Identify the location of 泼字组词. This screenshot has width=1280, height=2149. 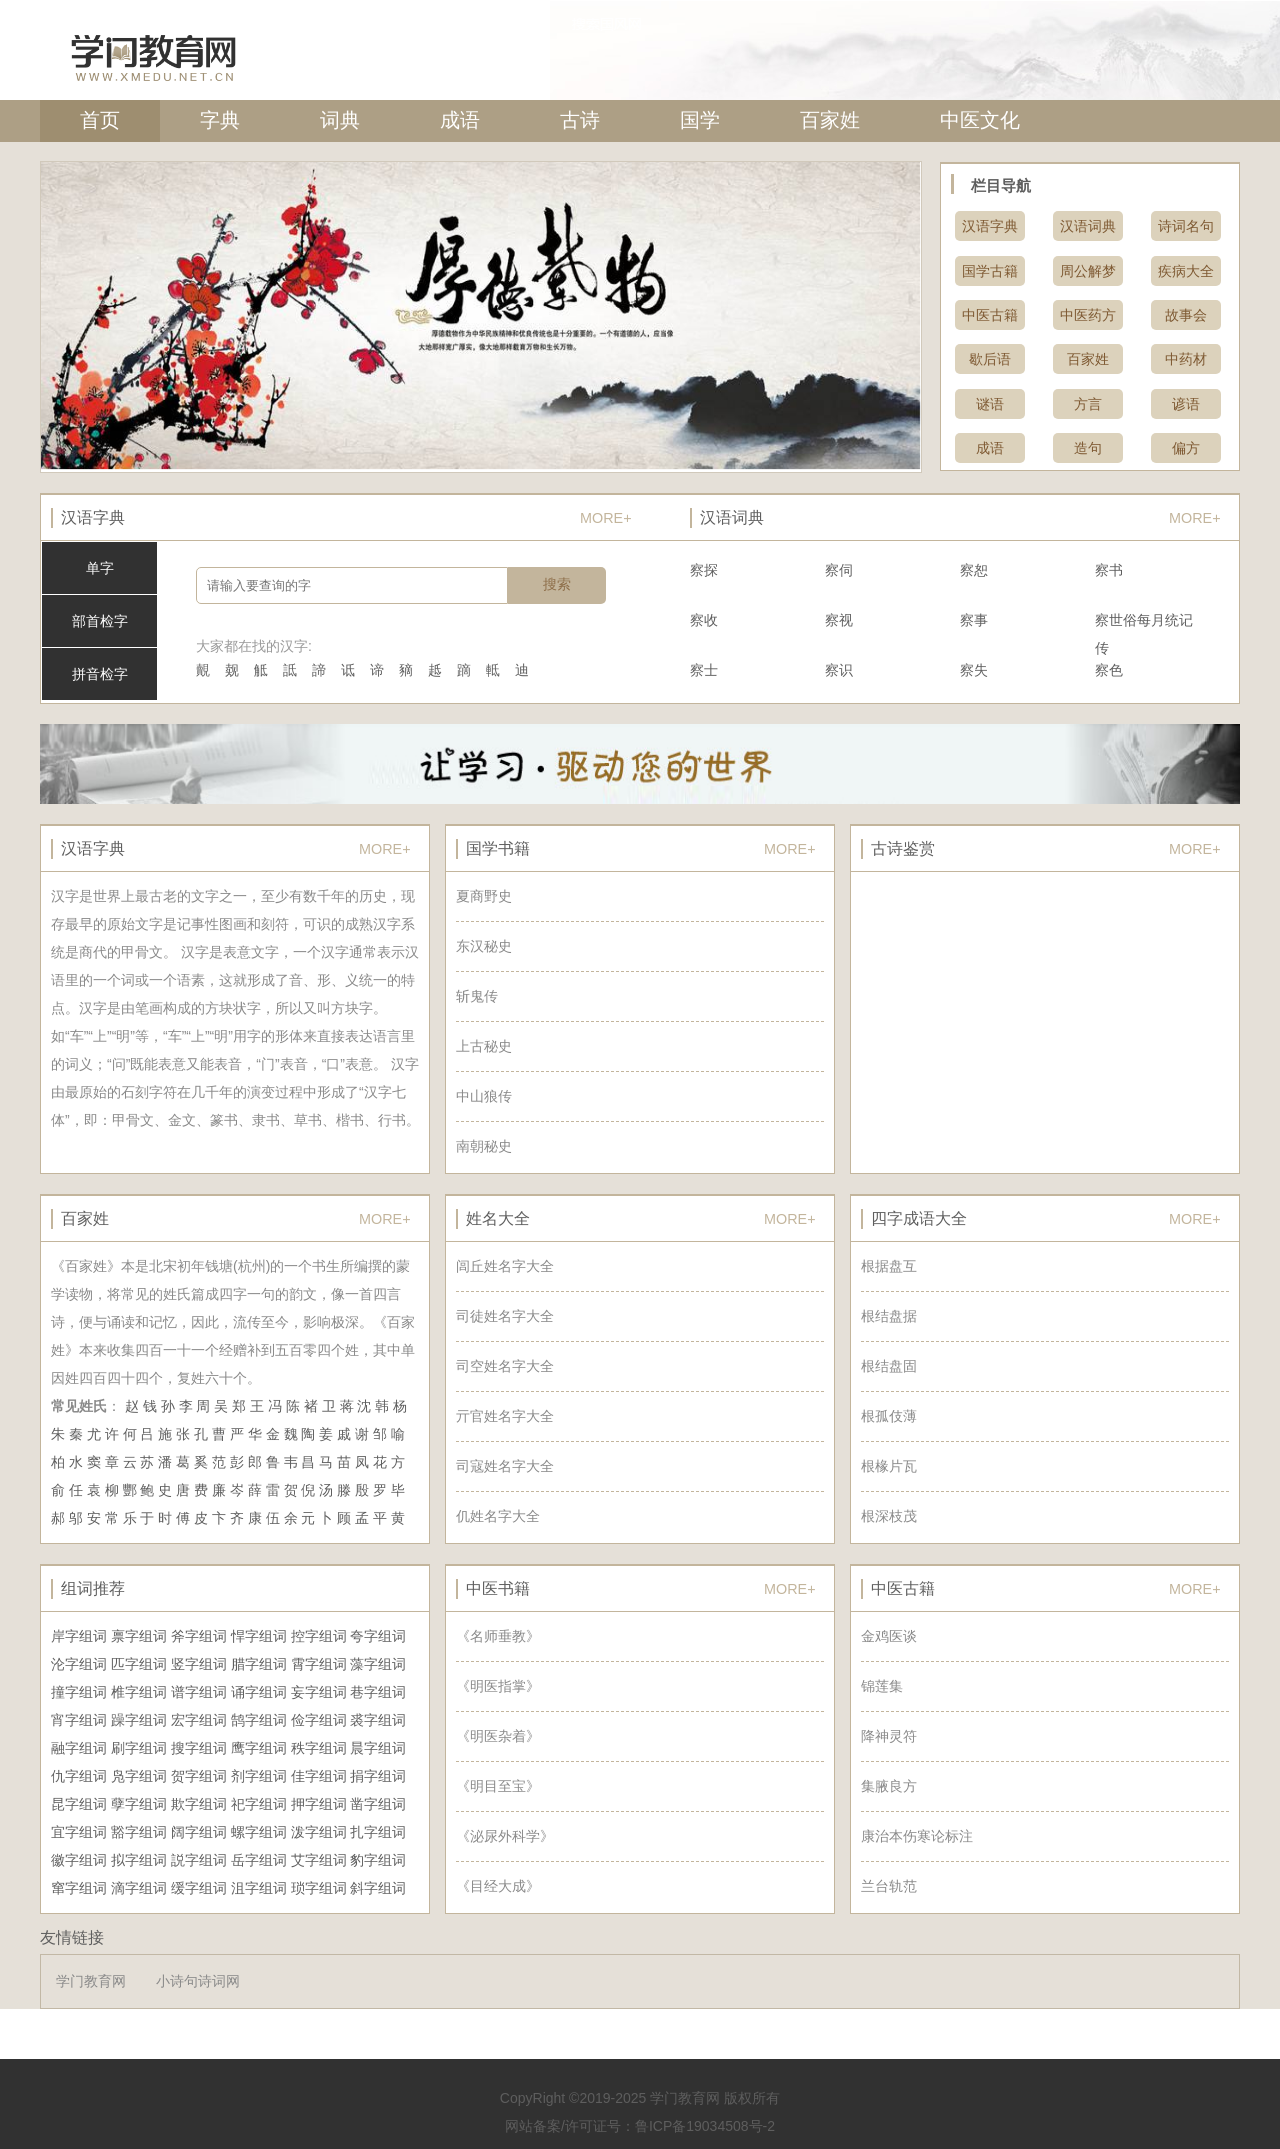
(319, 1832).